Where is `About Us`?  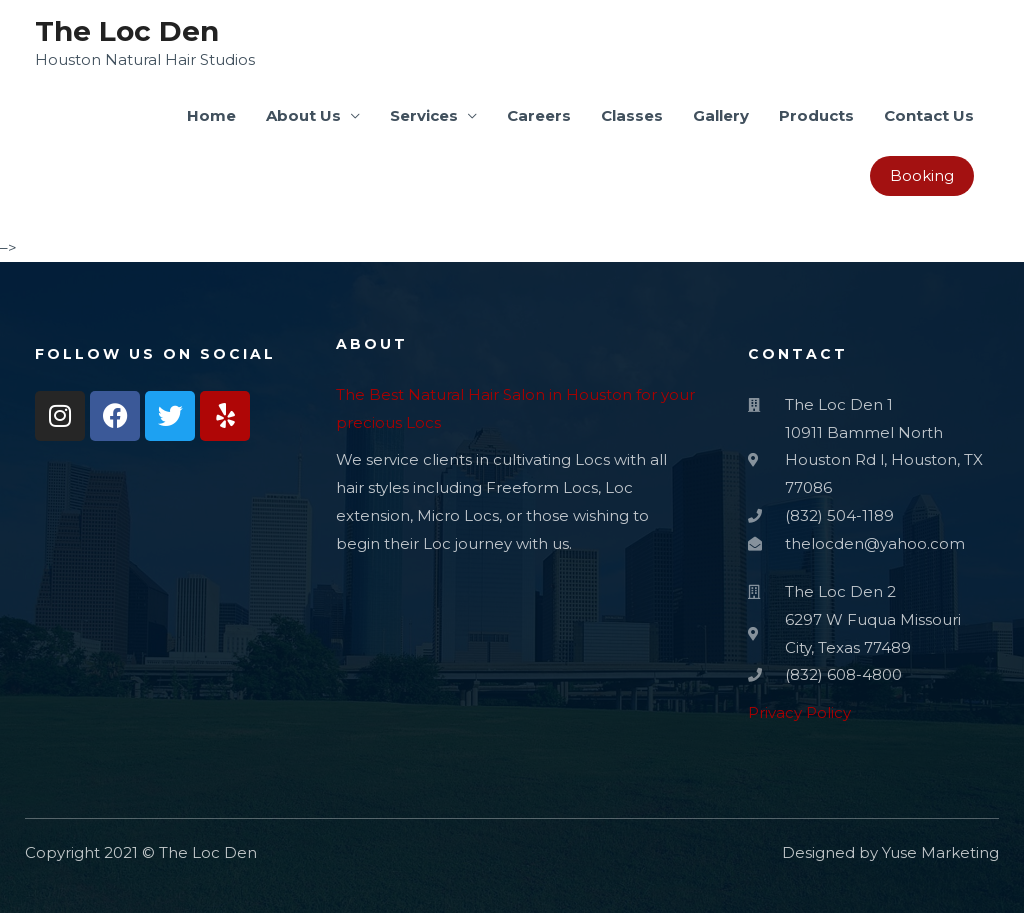
About Us is located at coordinates (303, 115).